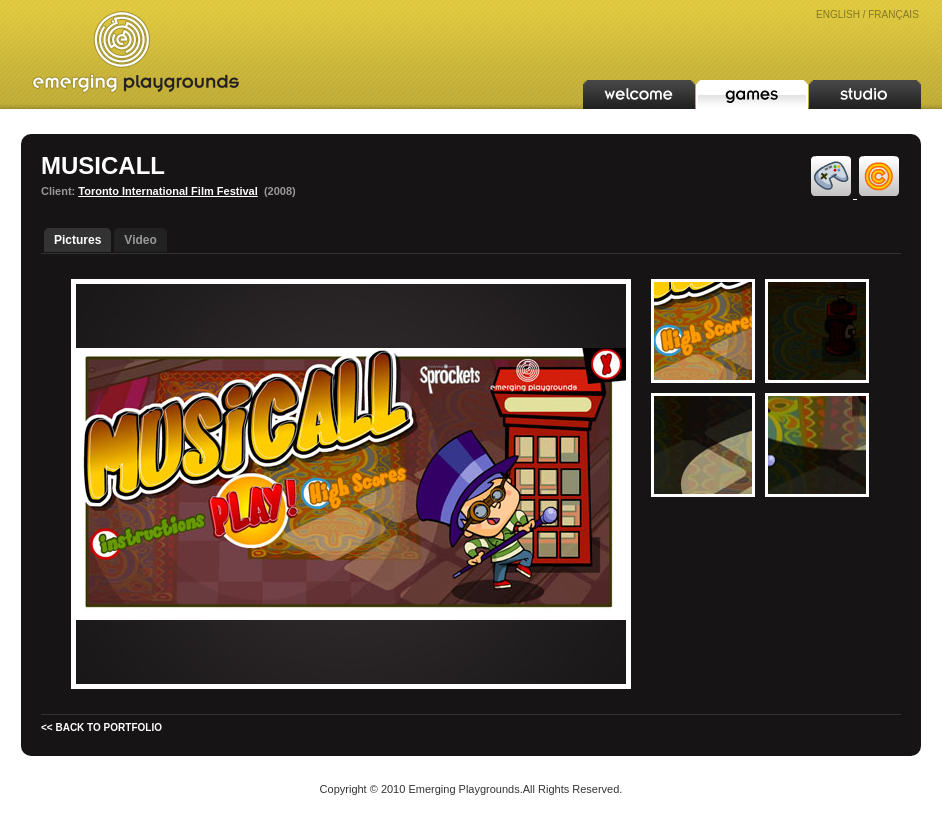  What do you see at coordinates (101, 727) in the screenshot?
I see `<< BACK TO PORTFOLIO` at bounding box center [101, 727].